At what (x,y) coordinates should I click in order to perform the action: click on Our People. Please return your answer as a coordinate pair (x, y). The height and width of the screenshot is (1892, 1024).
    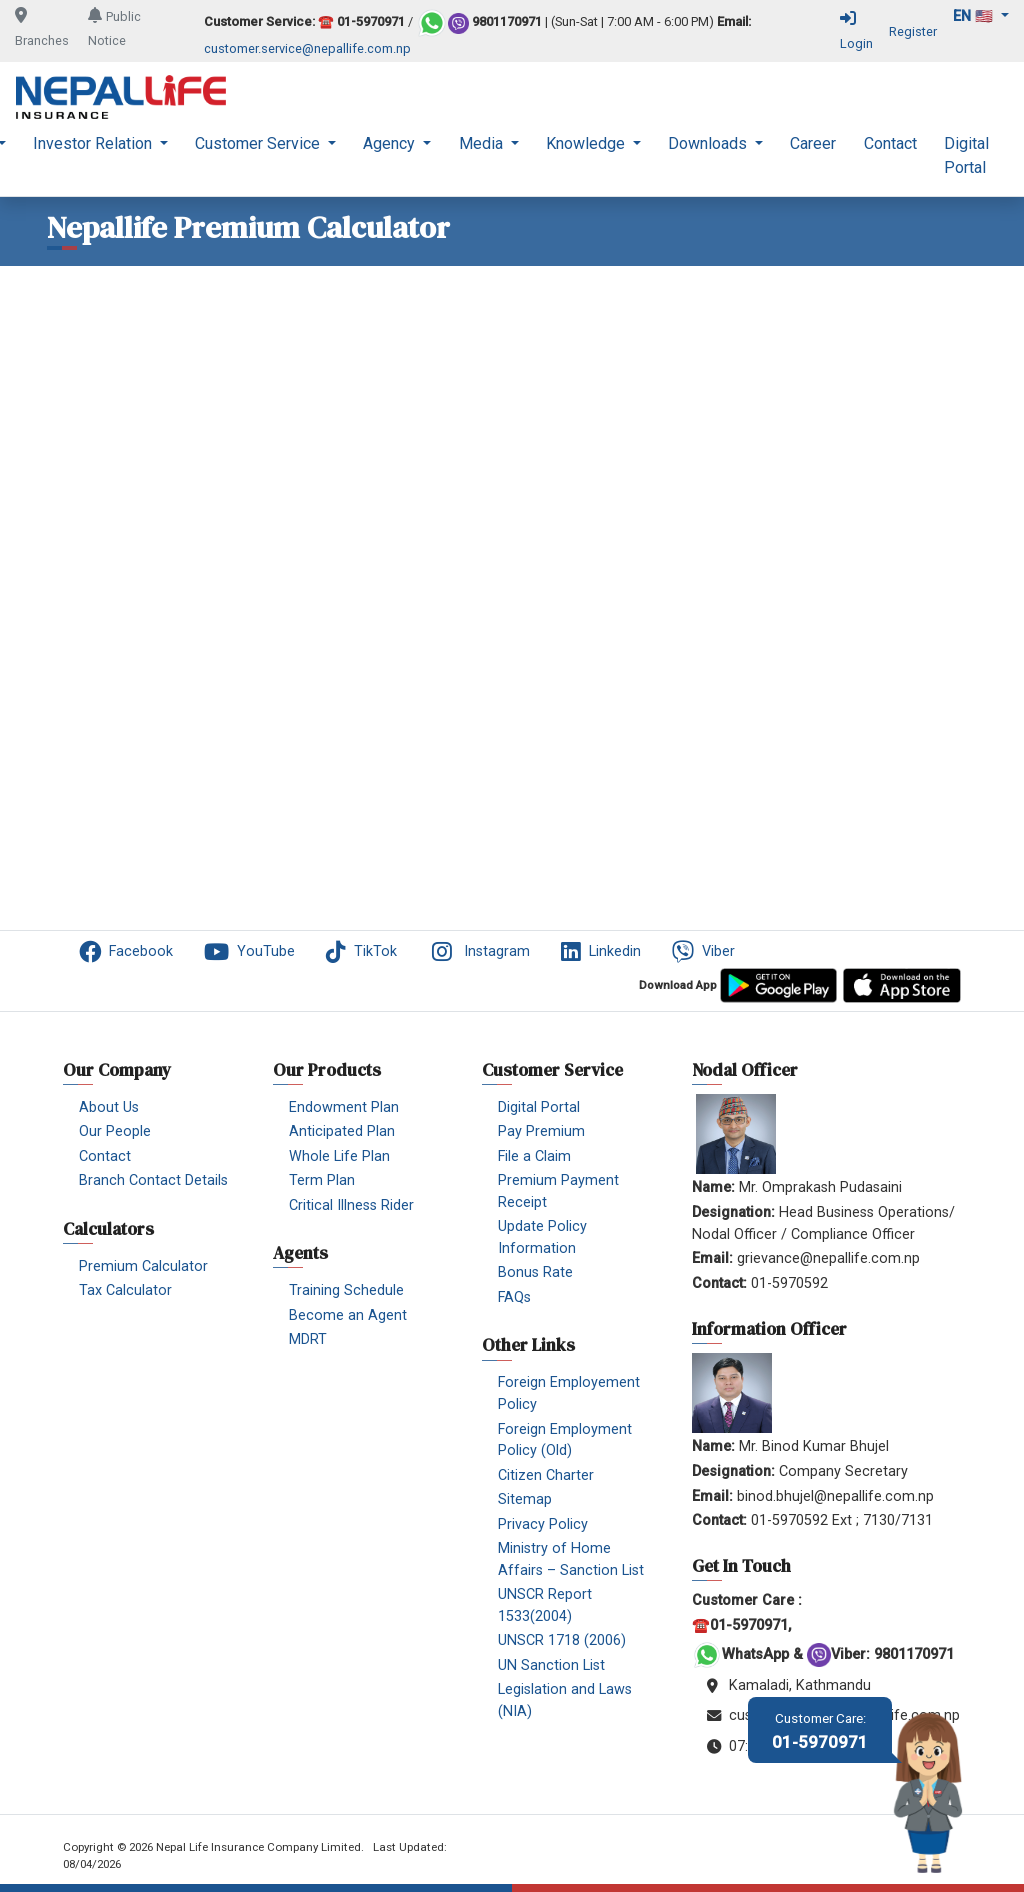
    Looking at the image, I should click on (115, 1131).